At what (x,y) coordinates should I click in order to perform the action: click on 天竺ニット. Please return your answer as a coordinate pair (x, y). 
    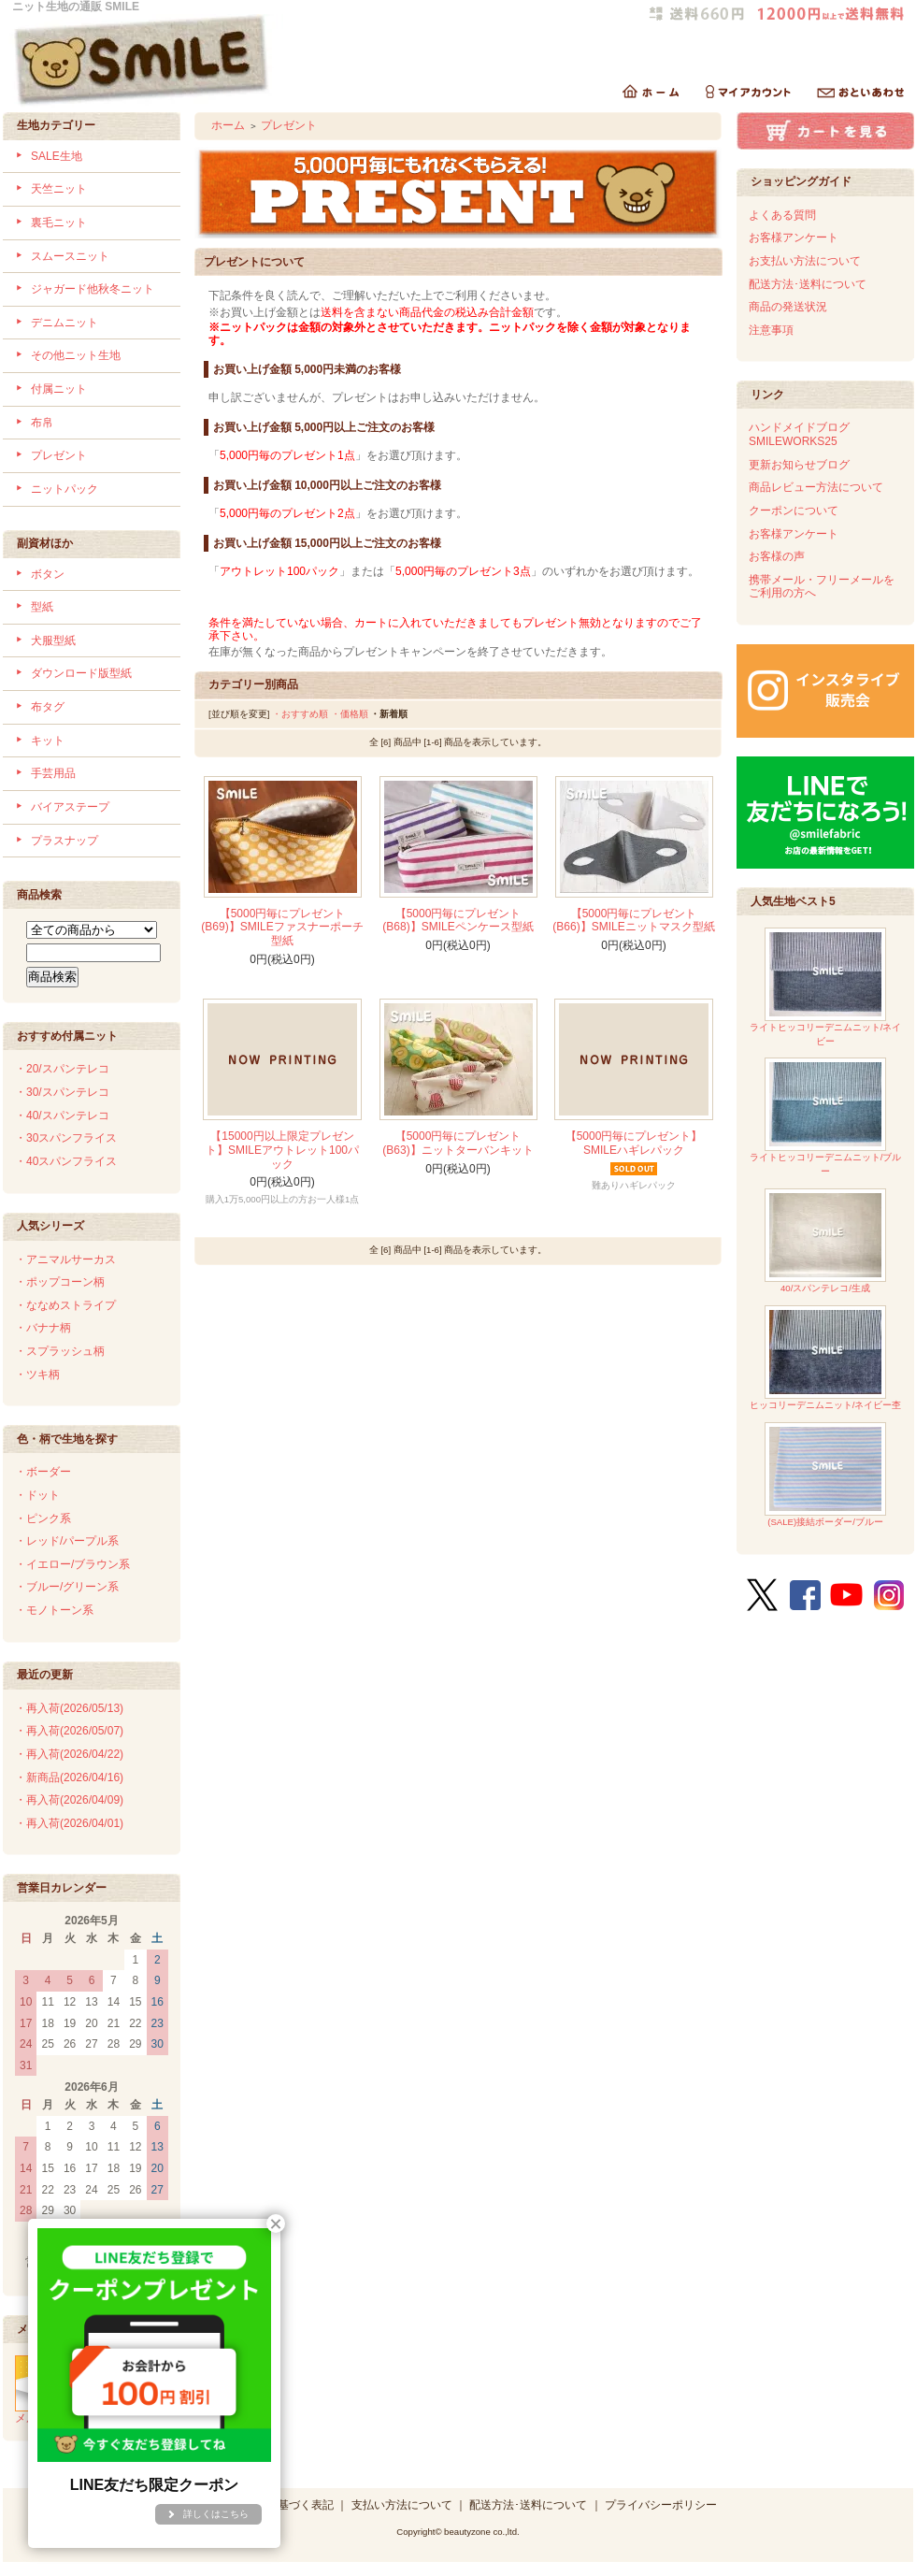
    Looking at the image, I should click on (59, 188).